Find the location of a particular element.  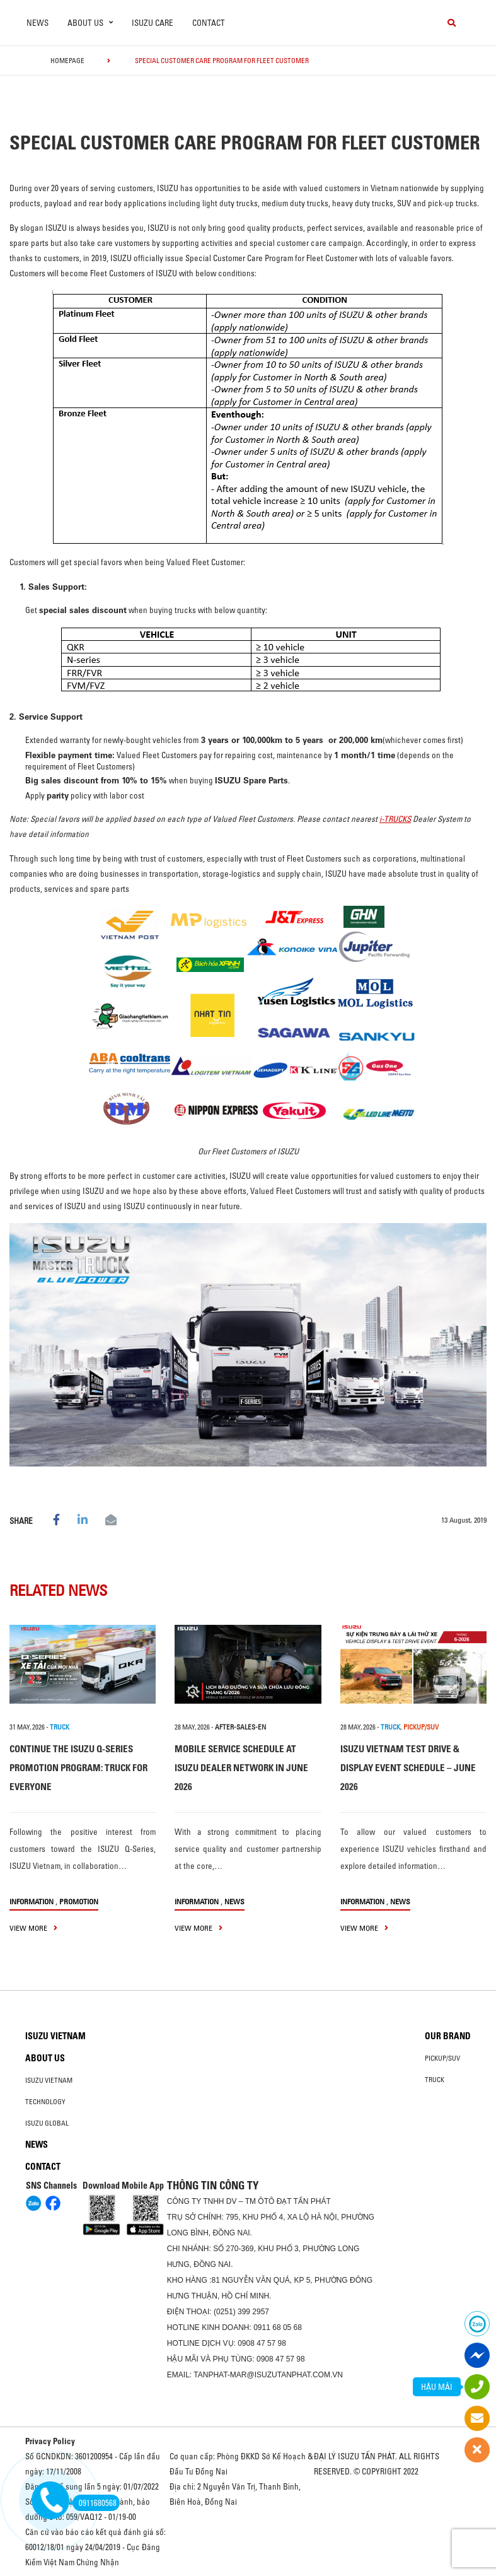

ISUZU Care is located at coordinates (152, 23).